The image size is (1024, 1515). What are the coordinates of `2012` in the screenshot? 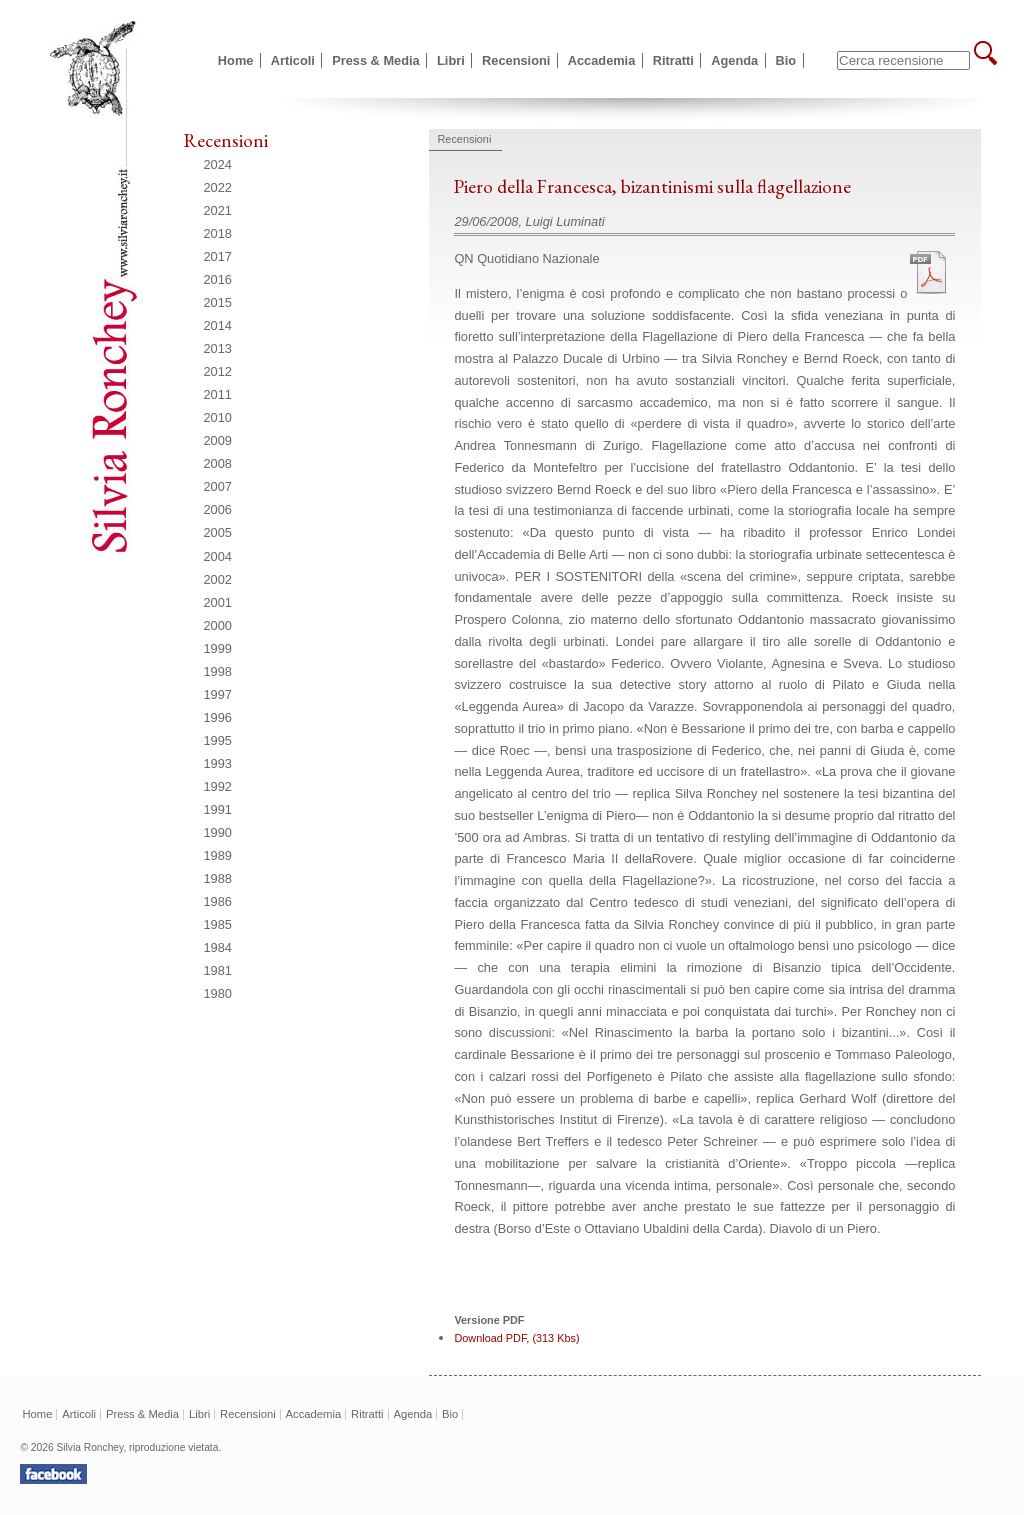 It's located at (218, 371).